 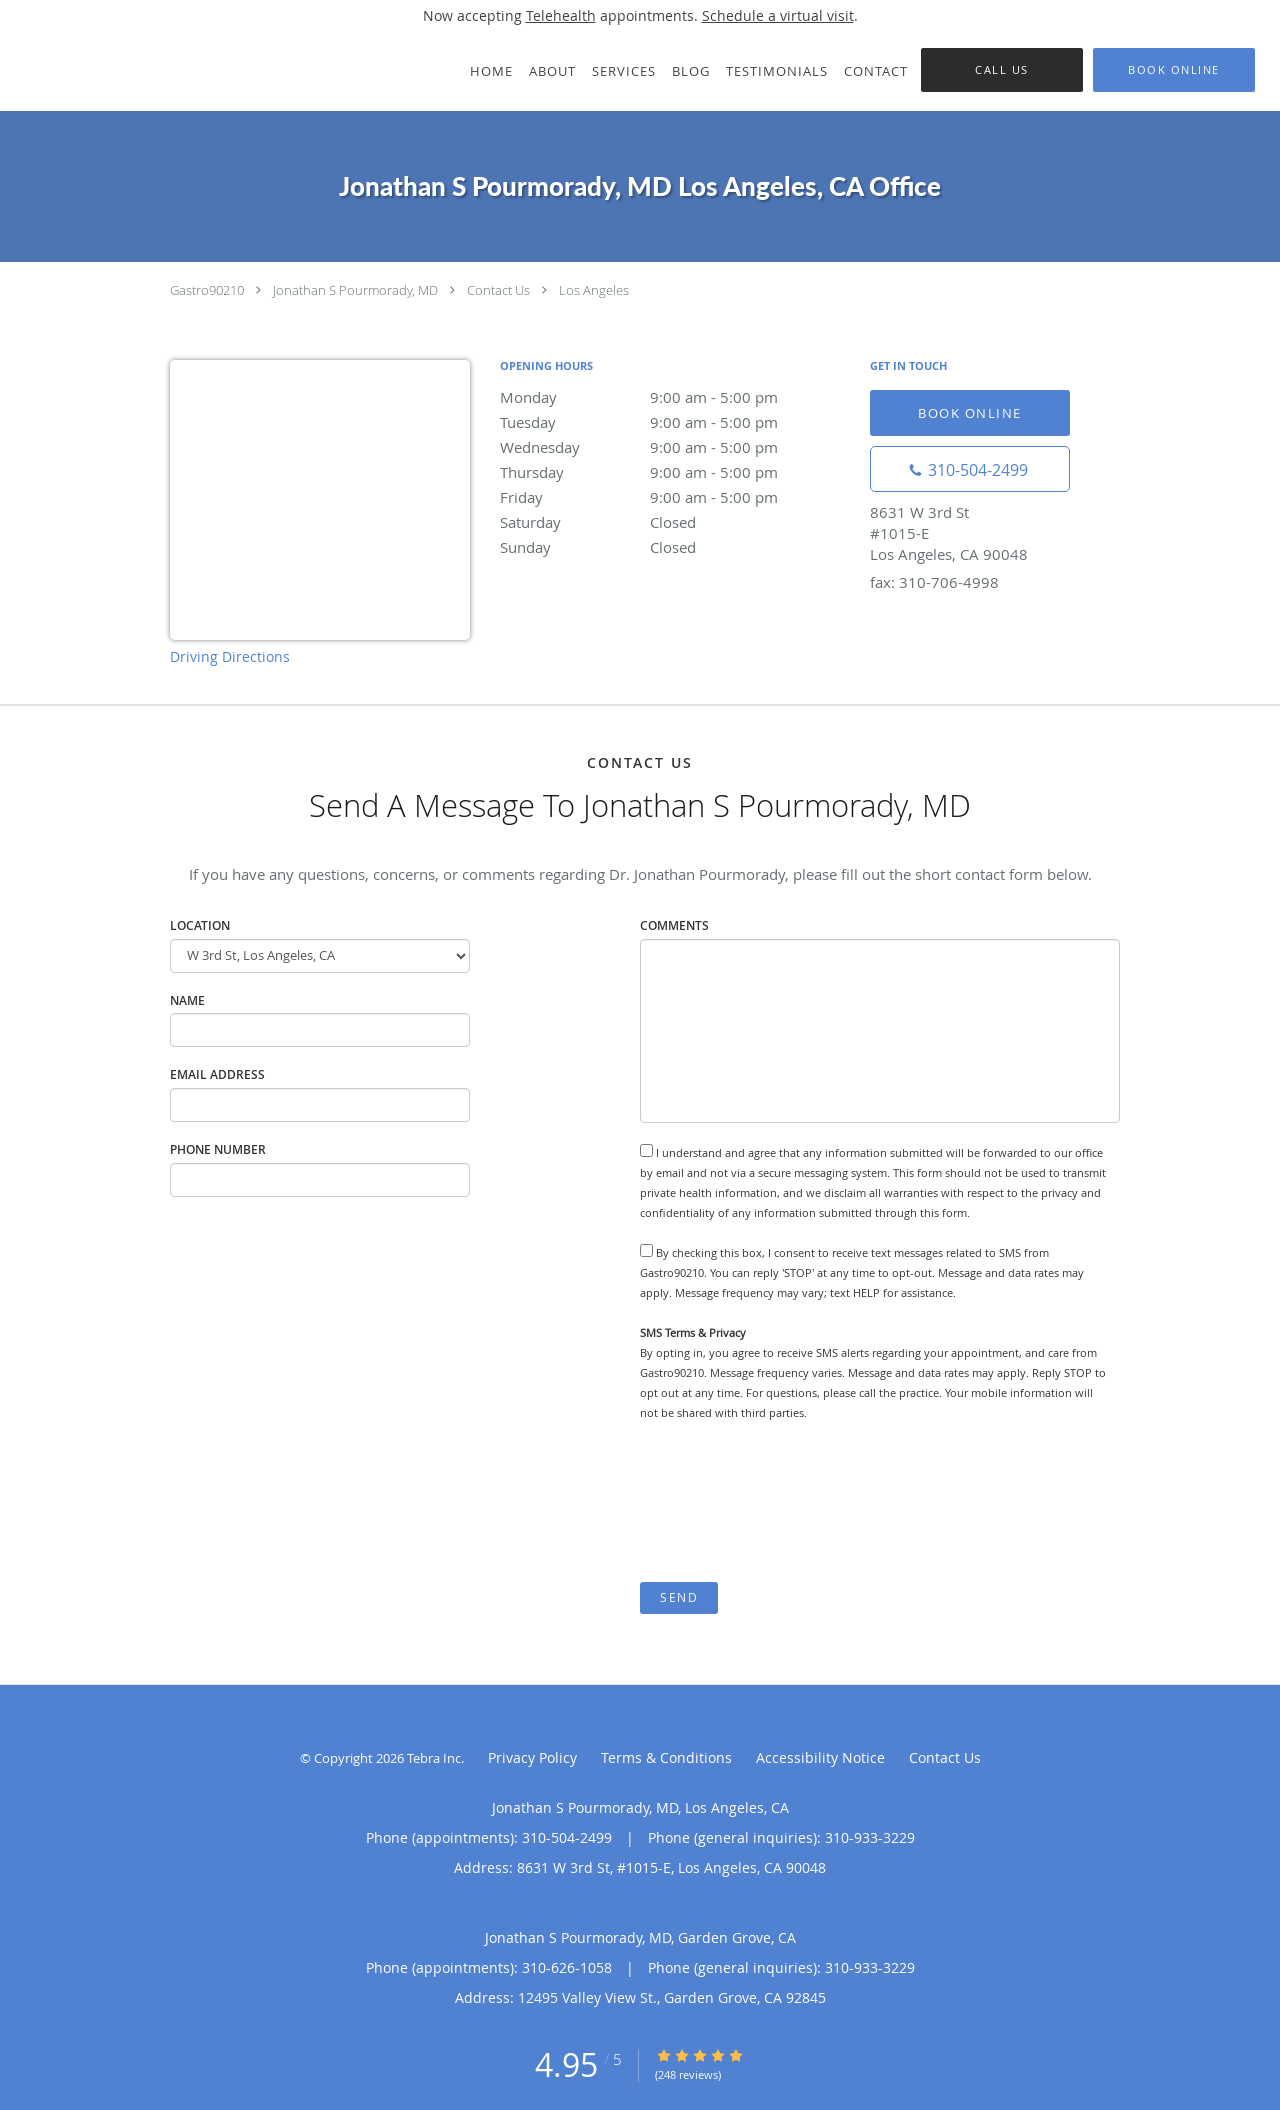 What do you see at coordinates (679, 1597) in the screenshot?
I see `Send` at bounding box center [679, 1597].